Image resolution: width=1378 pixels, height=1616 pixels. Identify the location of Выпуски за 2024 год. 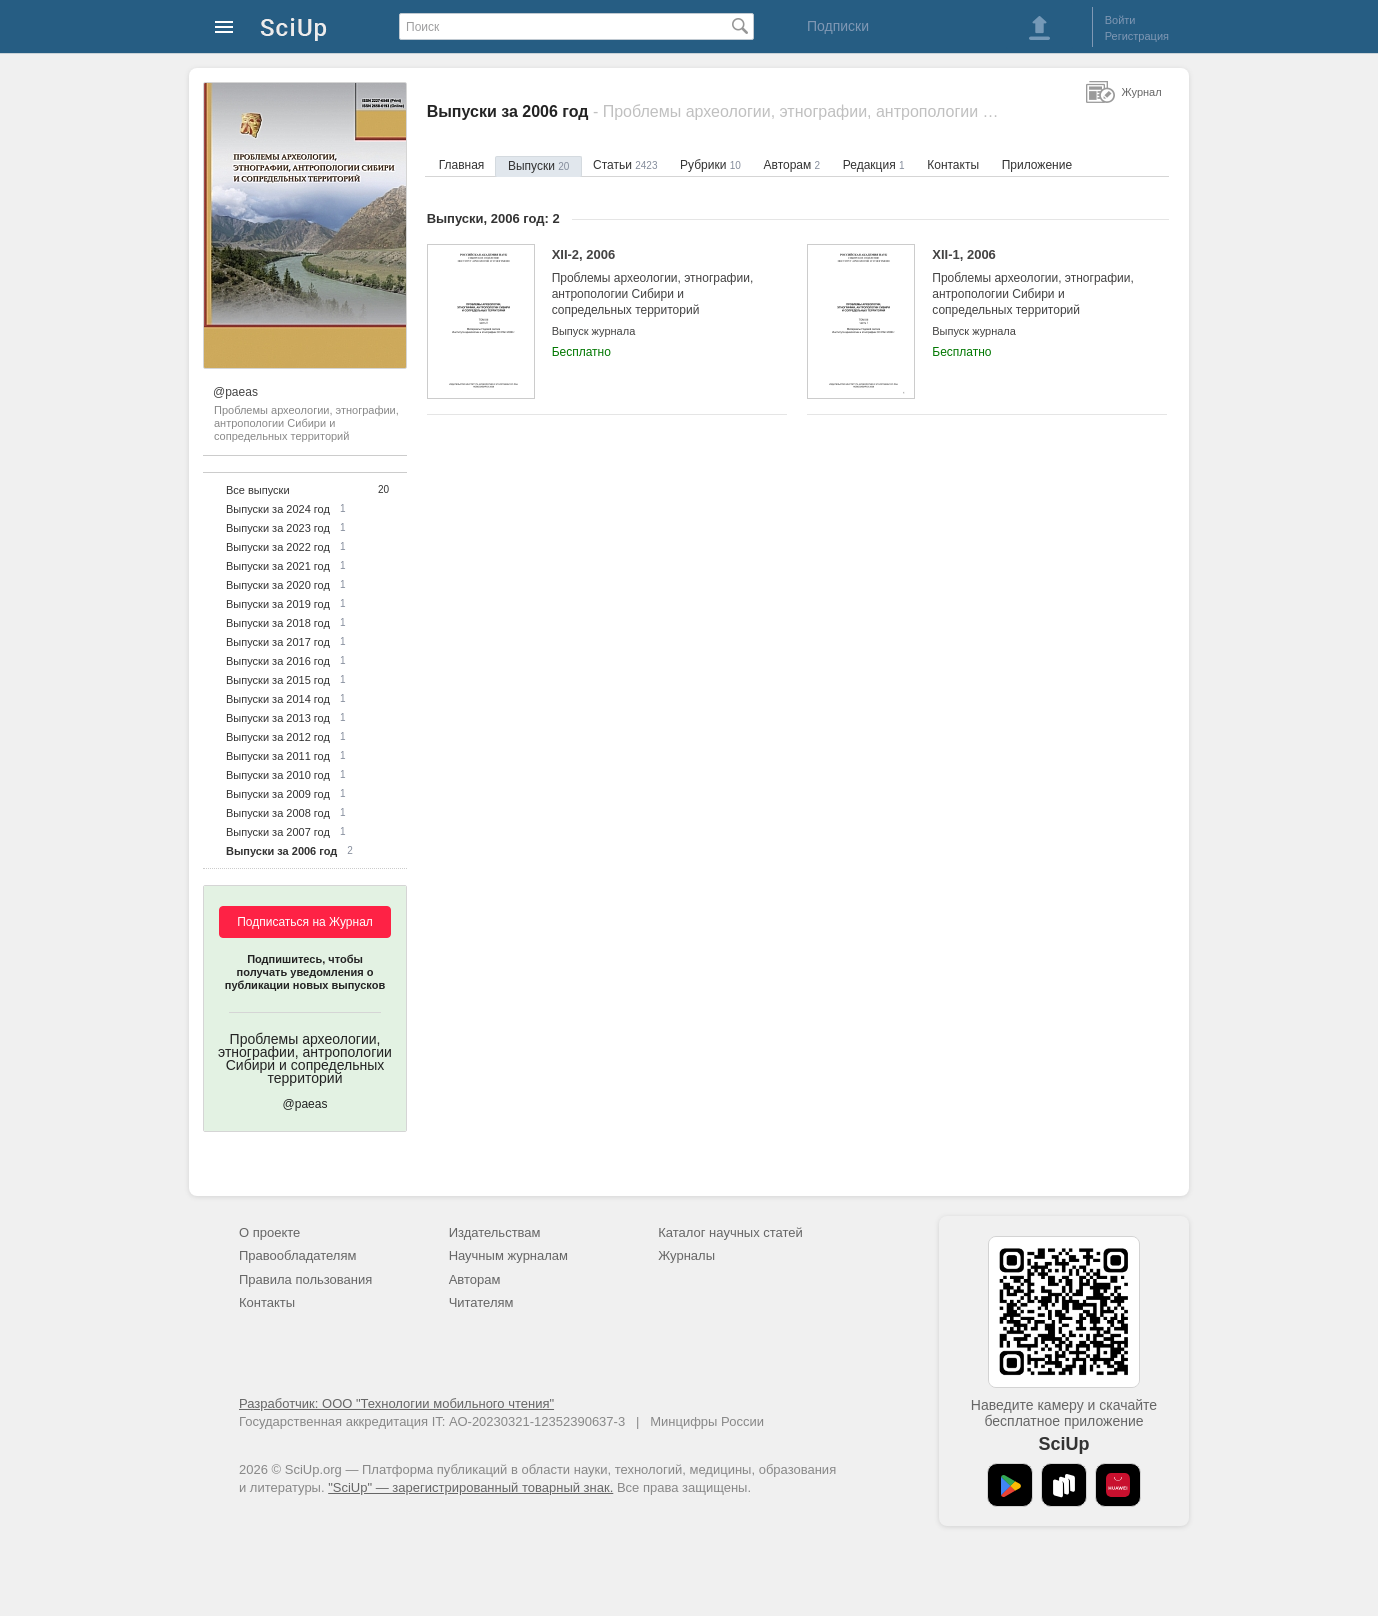
(278, 509).